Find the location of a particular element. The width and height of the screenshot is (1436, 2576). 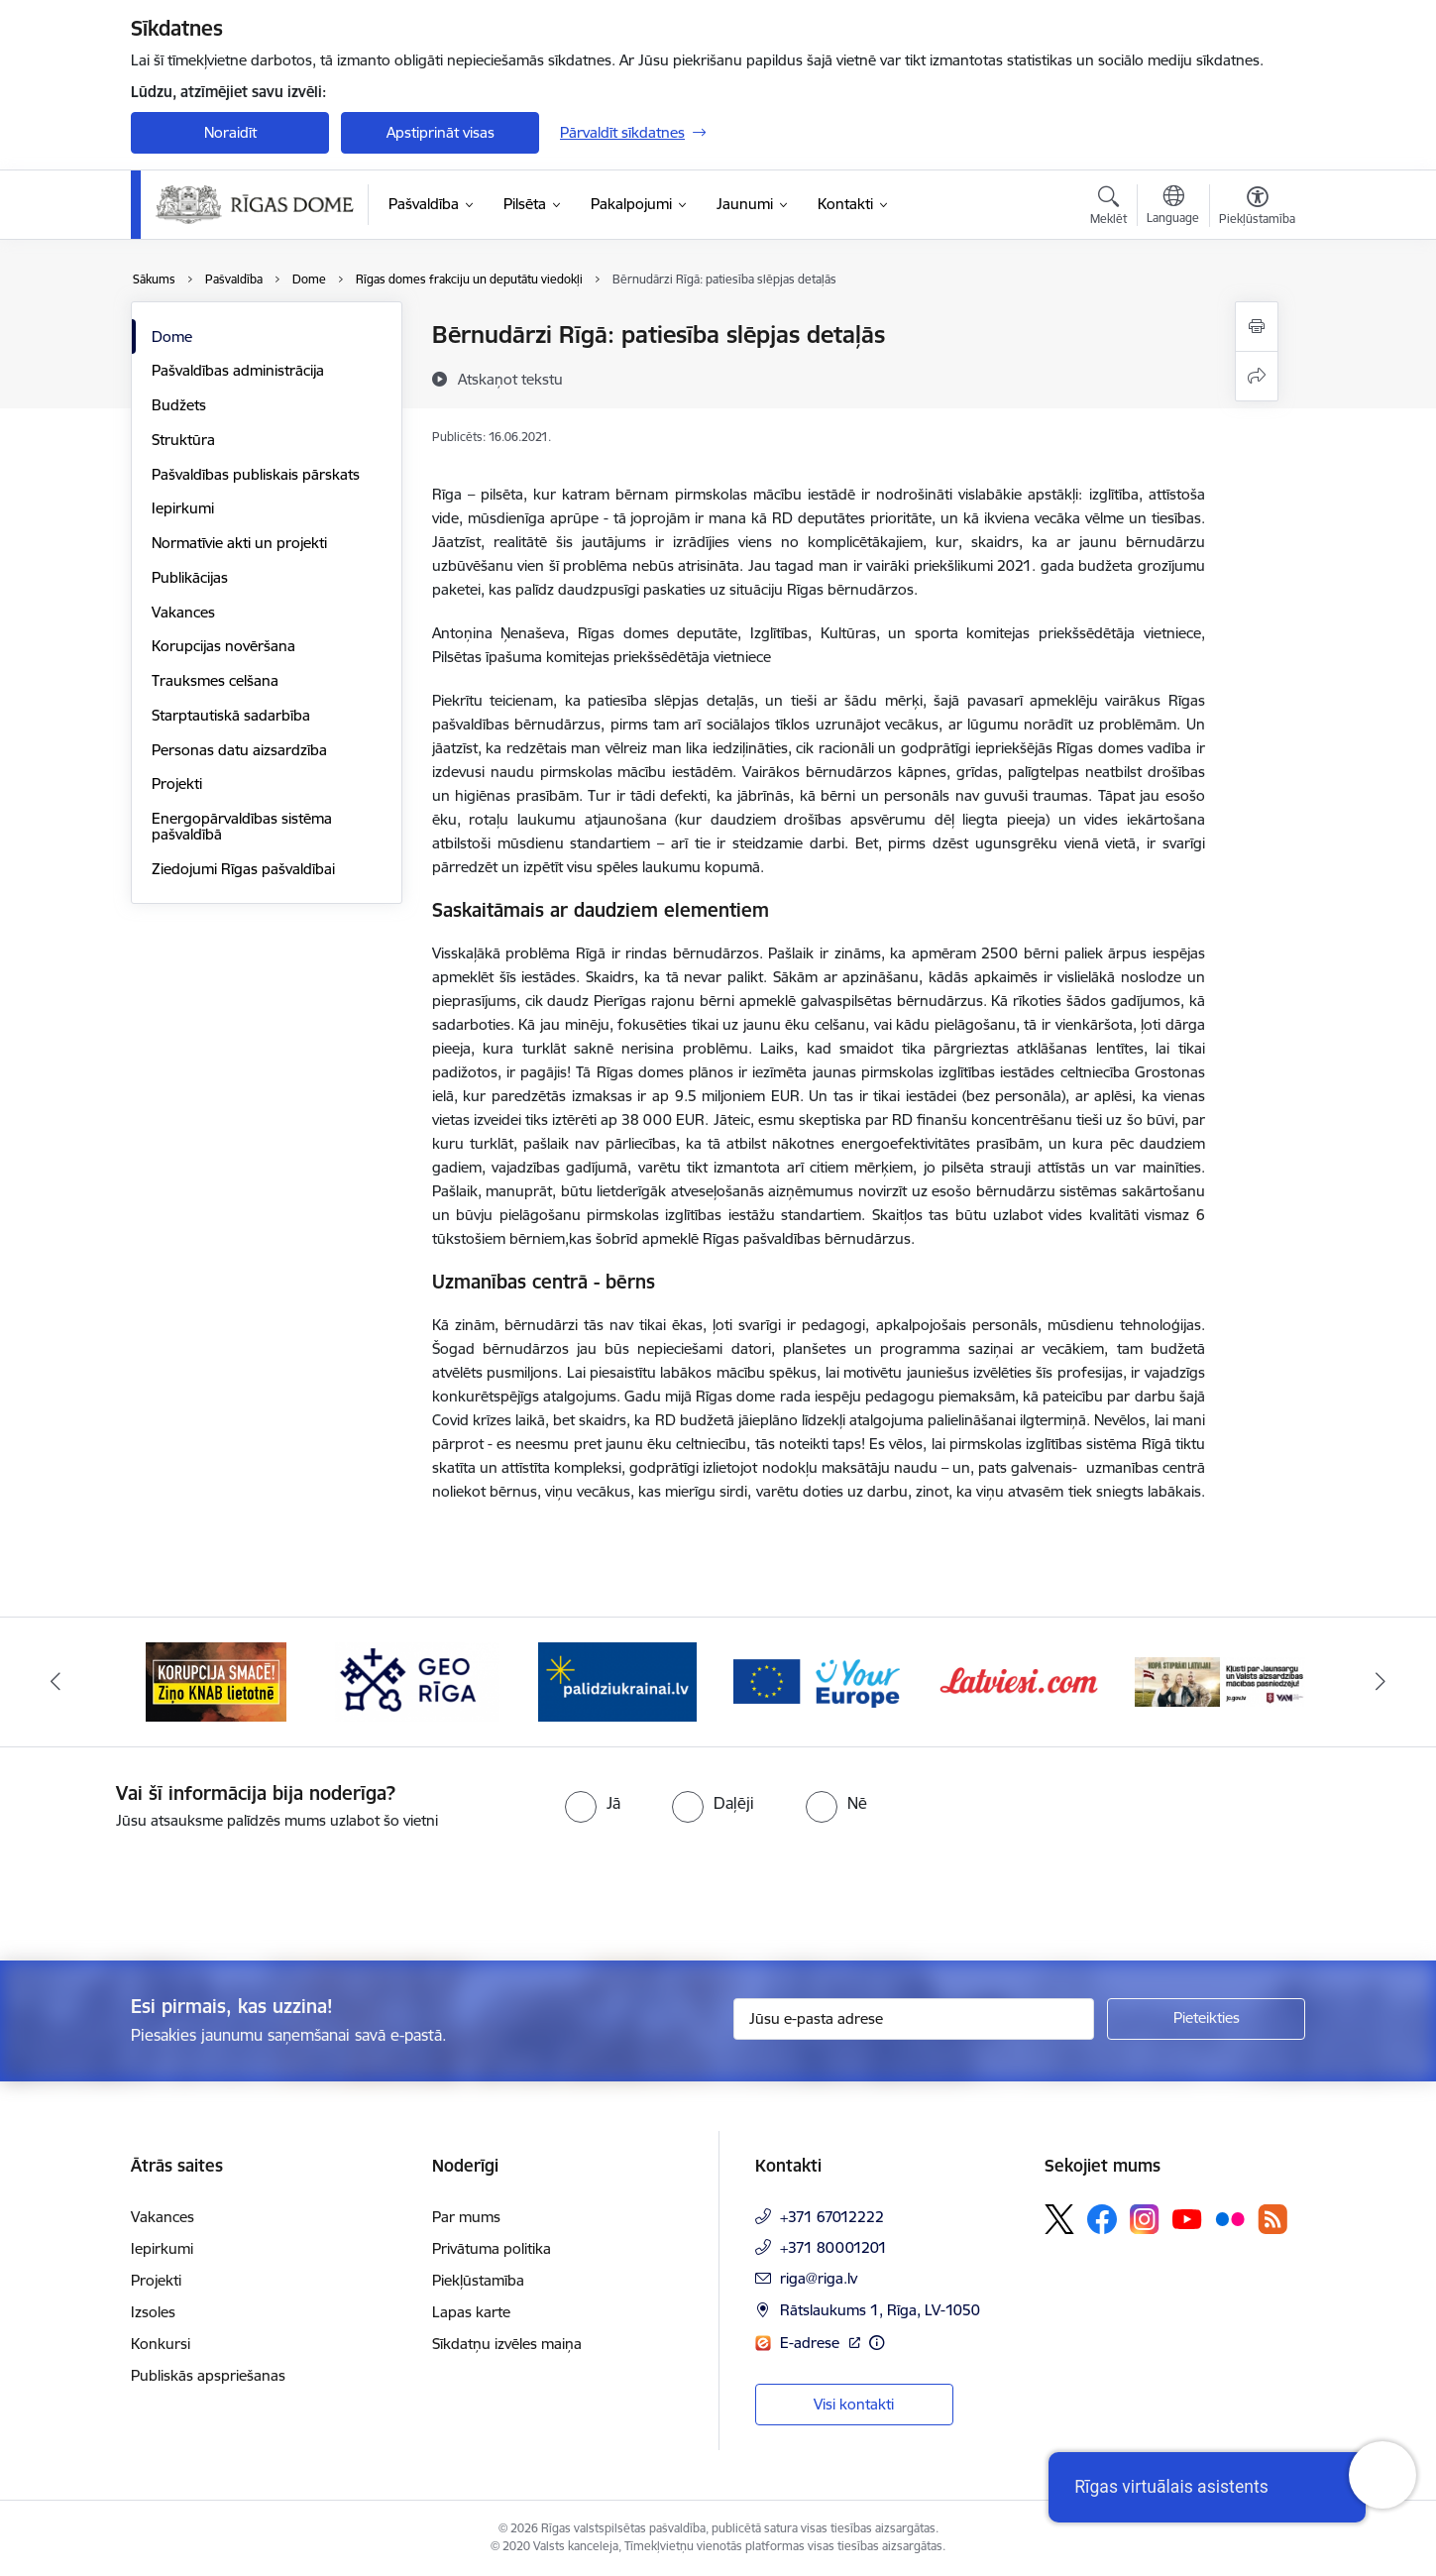

Piekļūstamība is located at coordinates (478, 2280).